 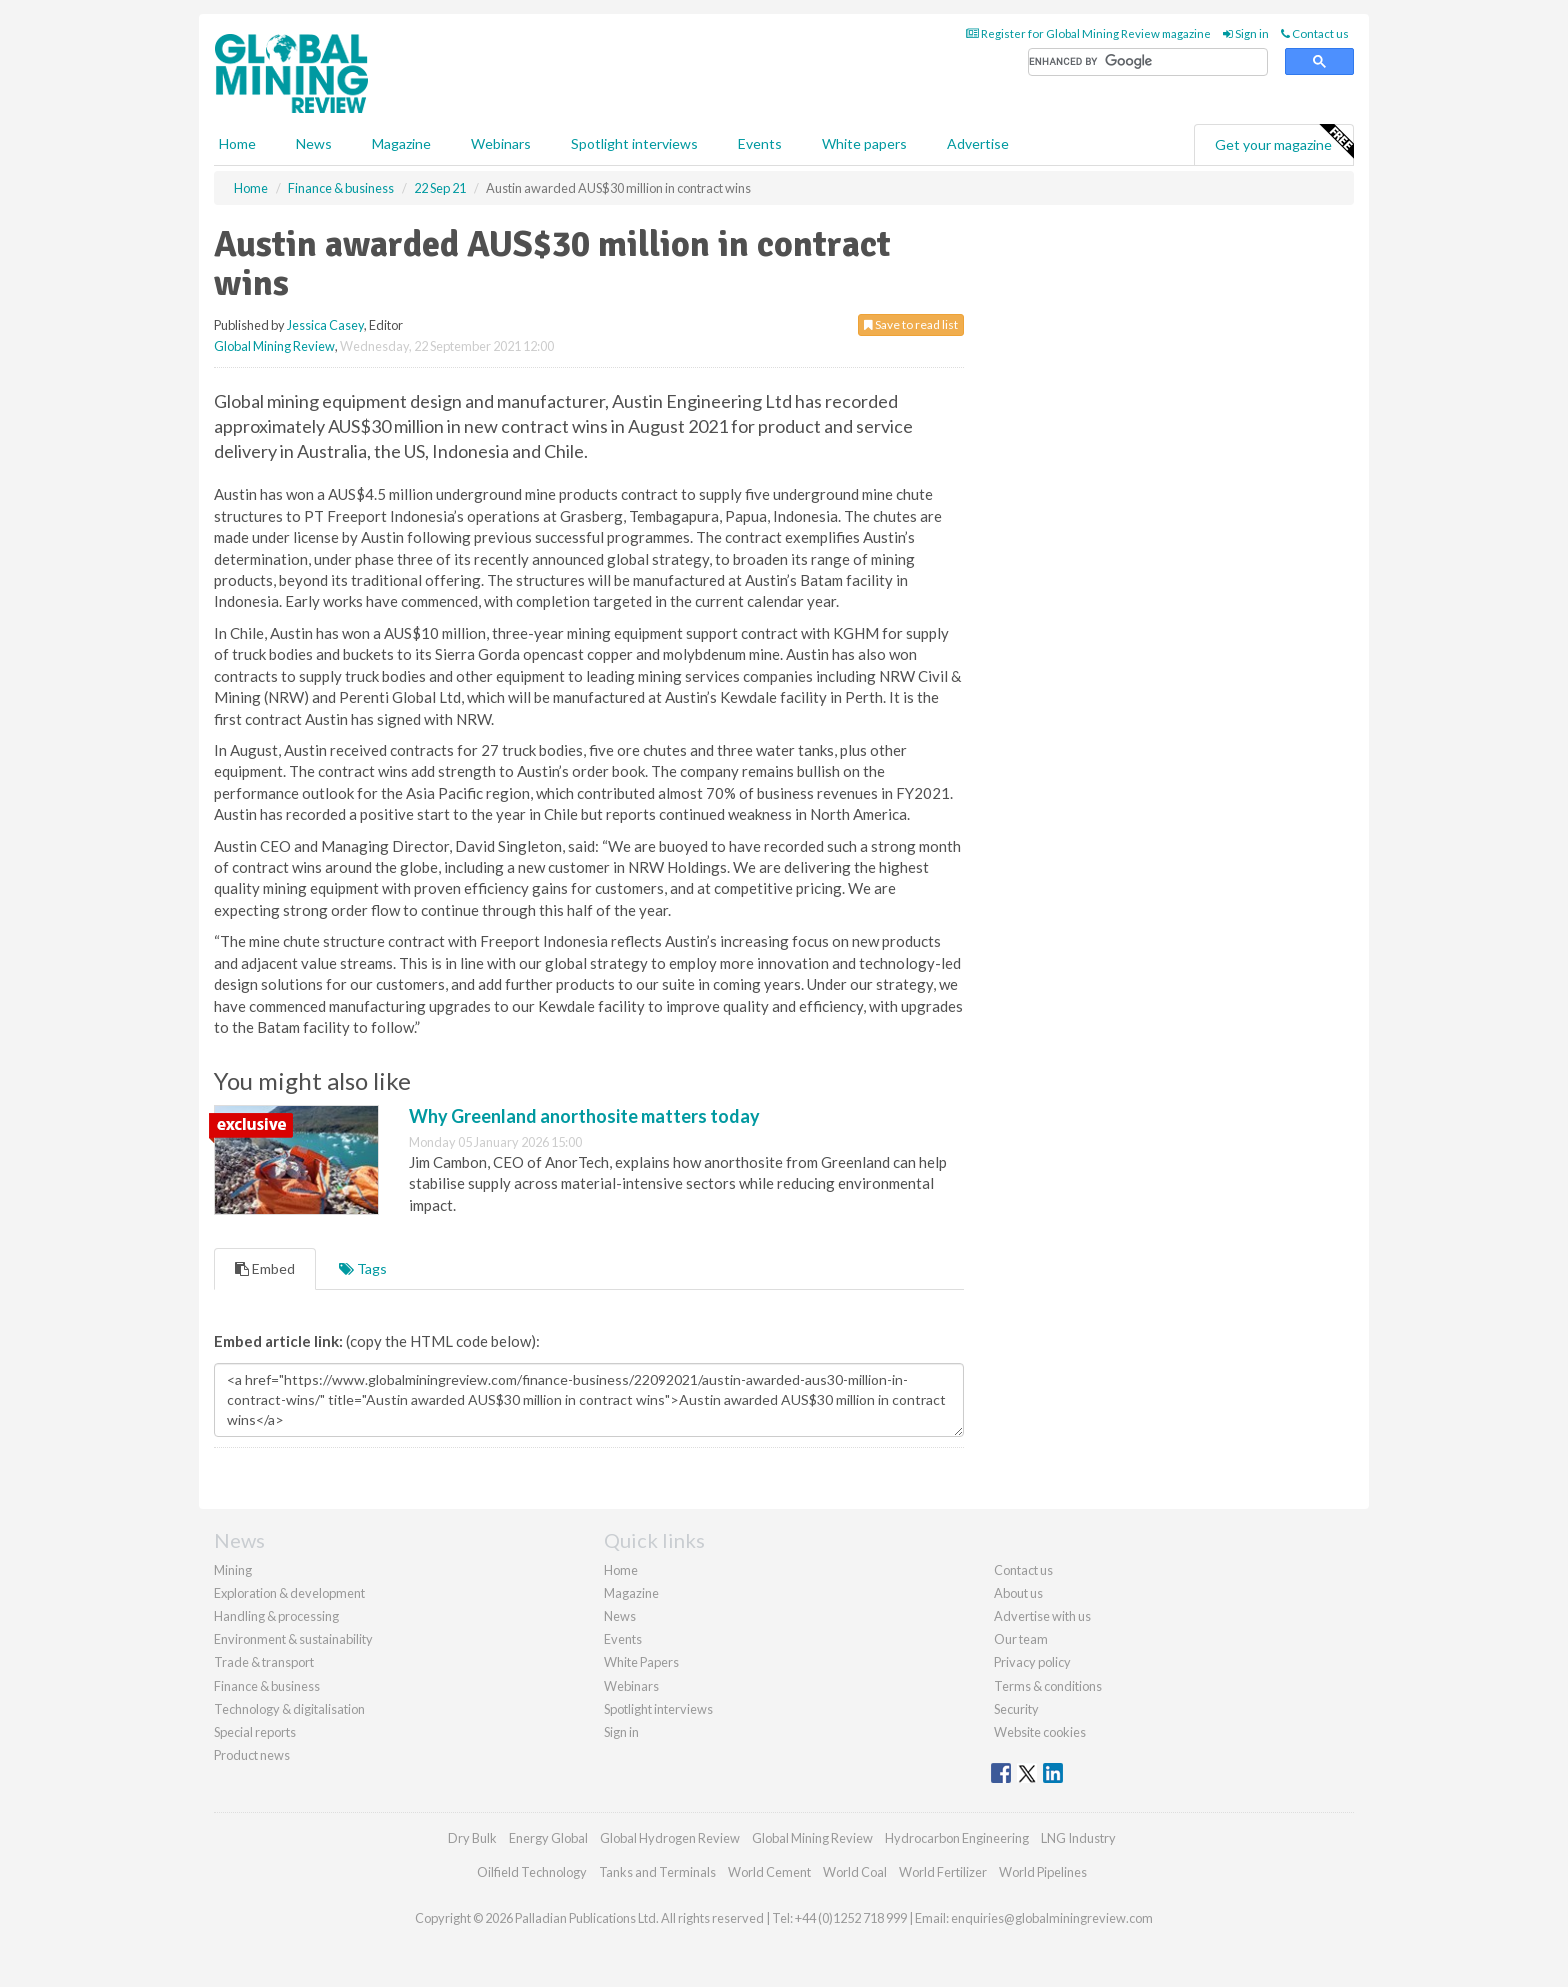 What do you see at coordinates (532, 1872) in the screenshot?
I see `Oilfield Technology` at bounding box center [532, 1872].